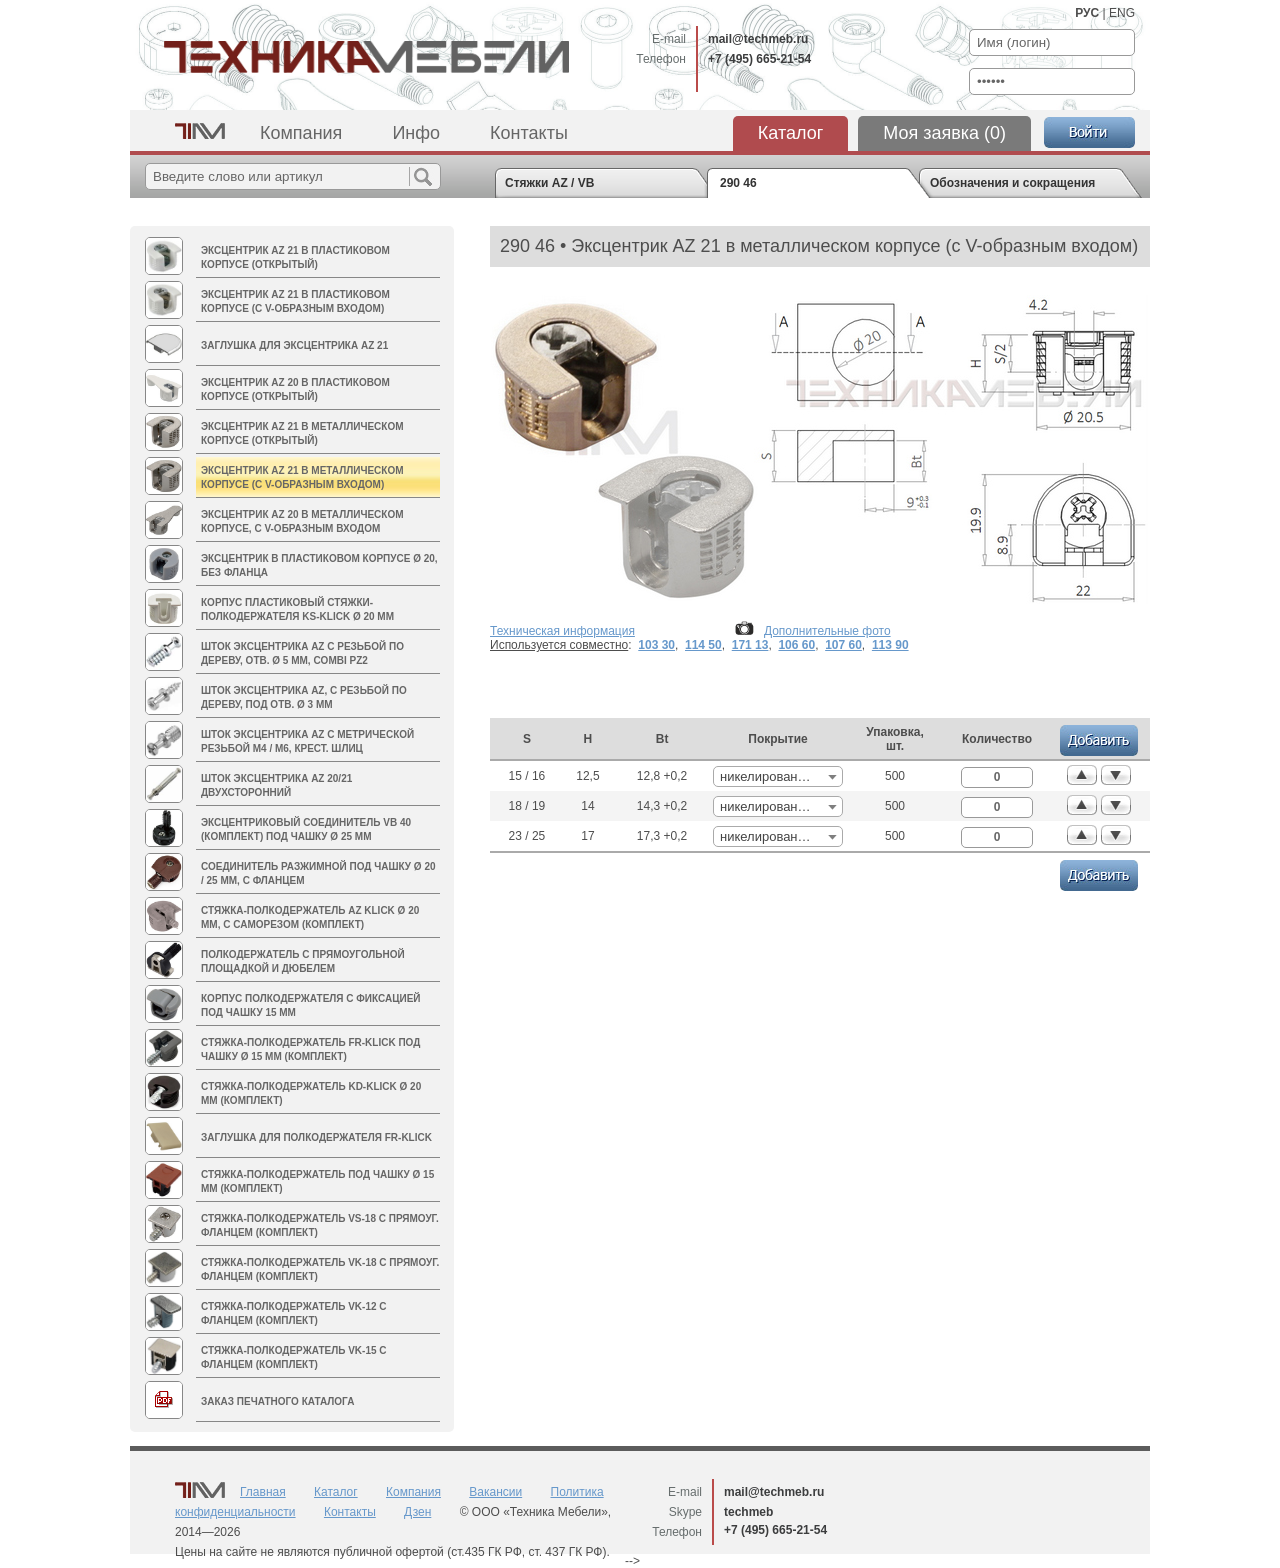  Describe the element at coordinates (549, 183) in the screenshot. I see `Стяжки AZ / VB` at that location.